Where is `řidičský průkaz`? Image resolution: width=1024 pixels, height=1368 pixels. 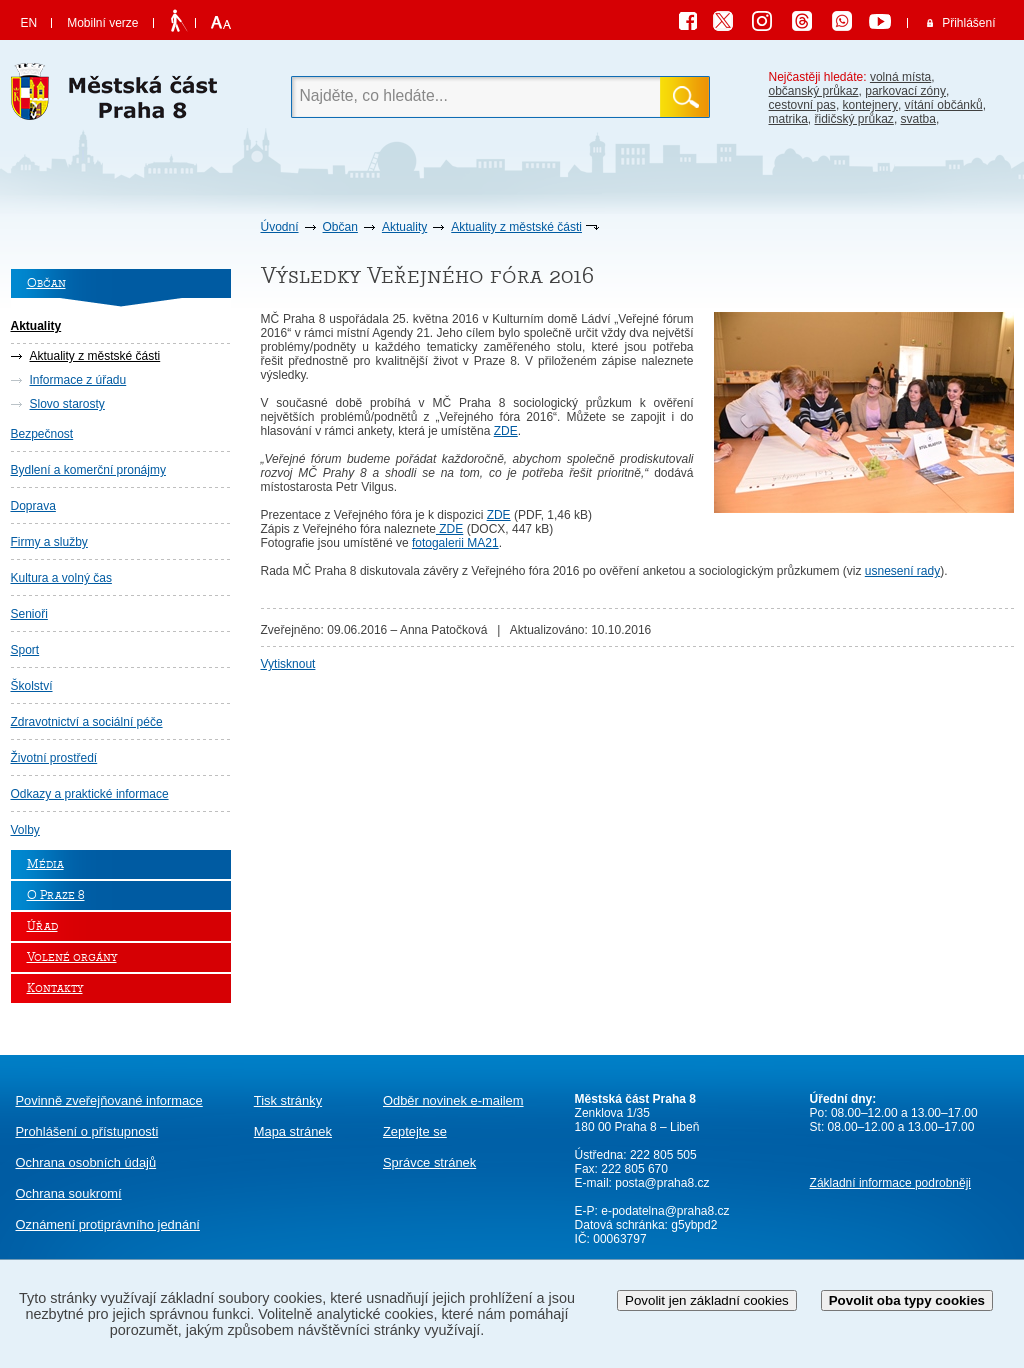 řidičský průkaz is located at coordinates (854, 119).